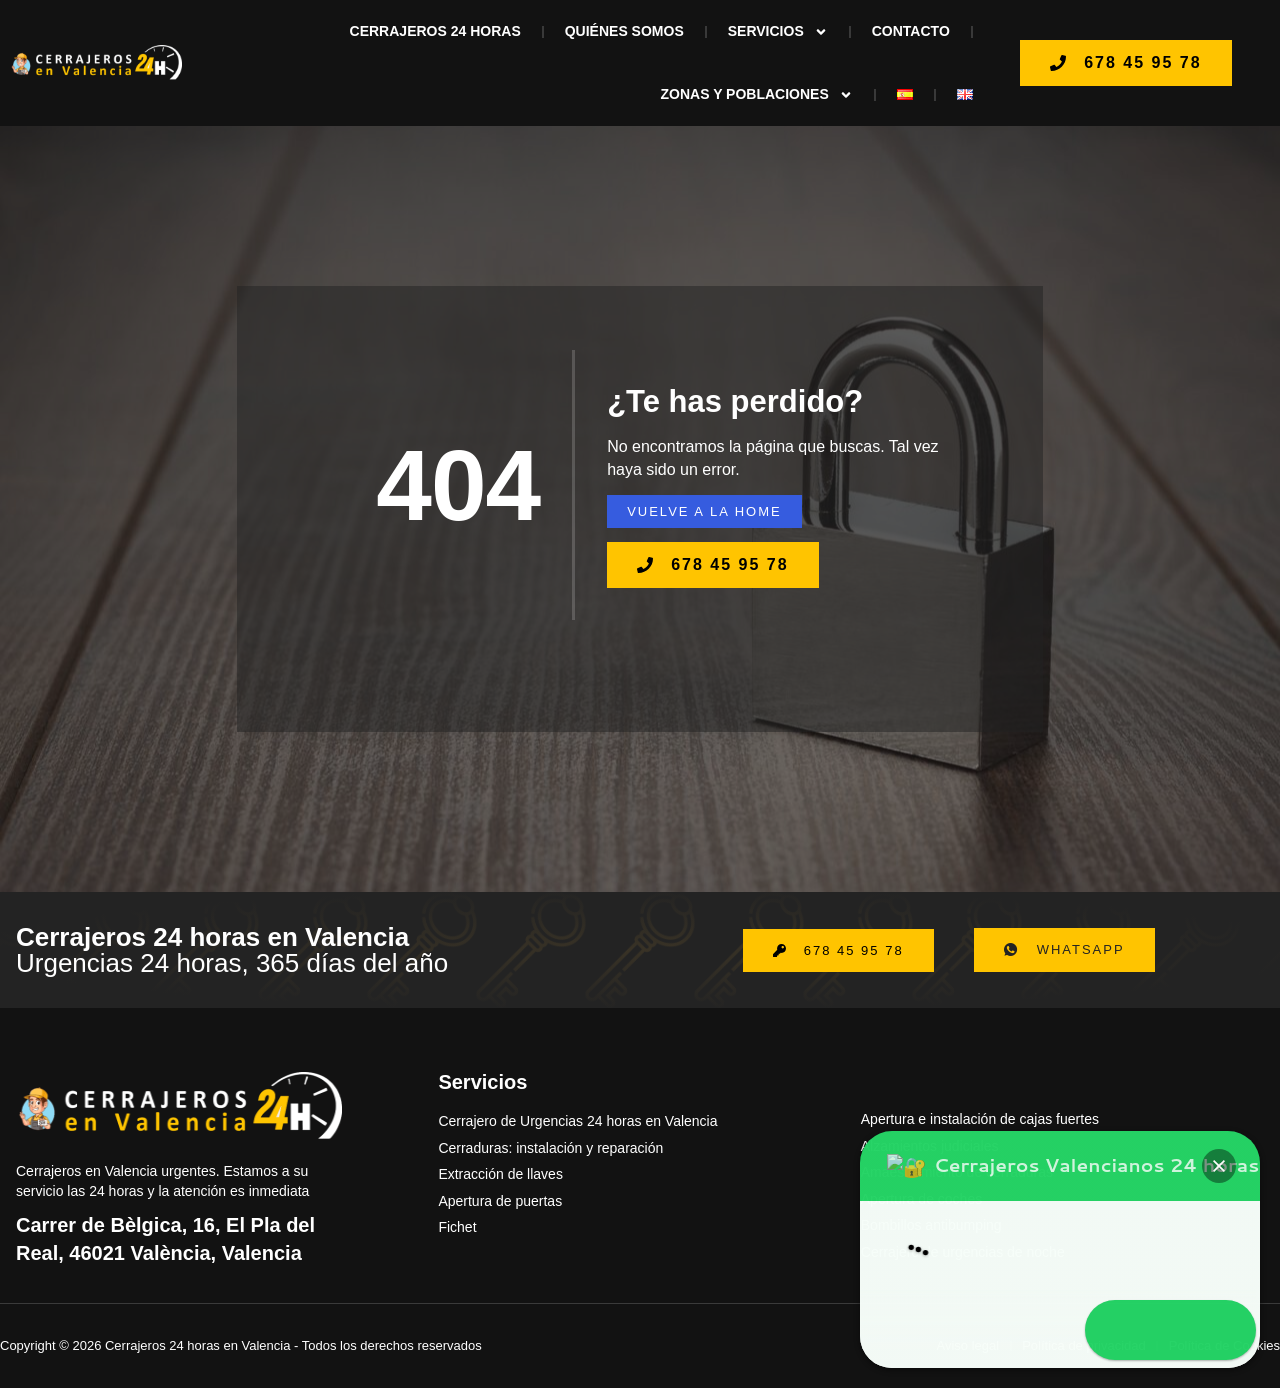 The height and width of the screenshot is (1388, 1280). Describe the element at coordinates (435, 31) in the screenshot. I see `Cerrajeros 24 horas` at that location.